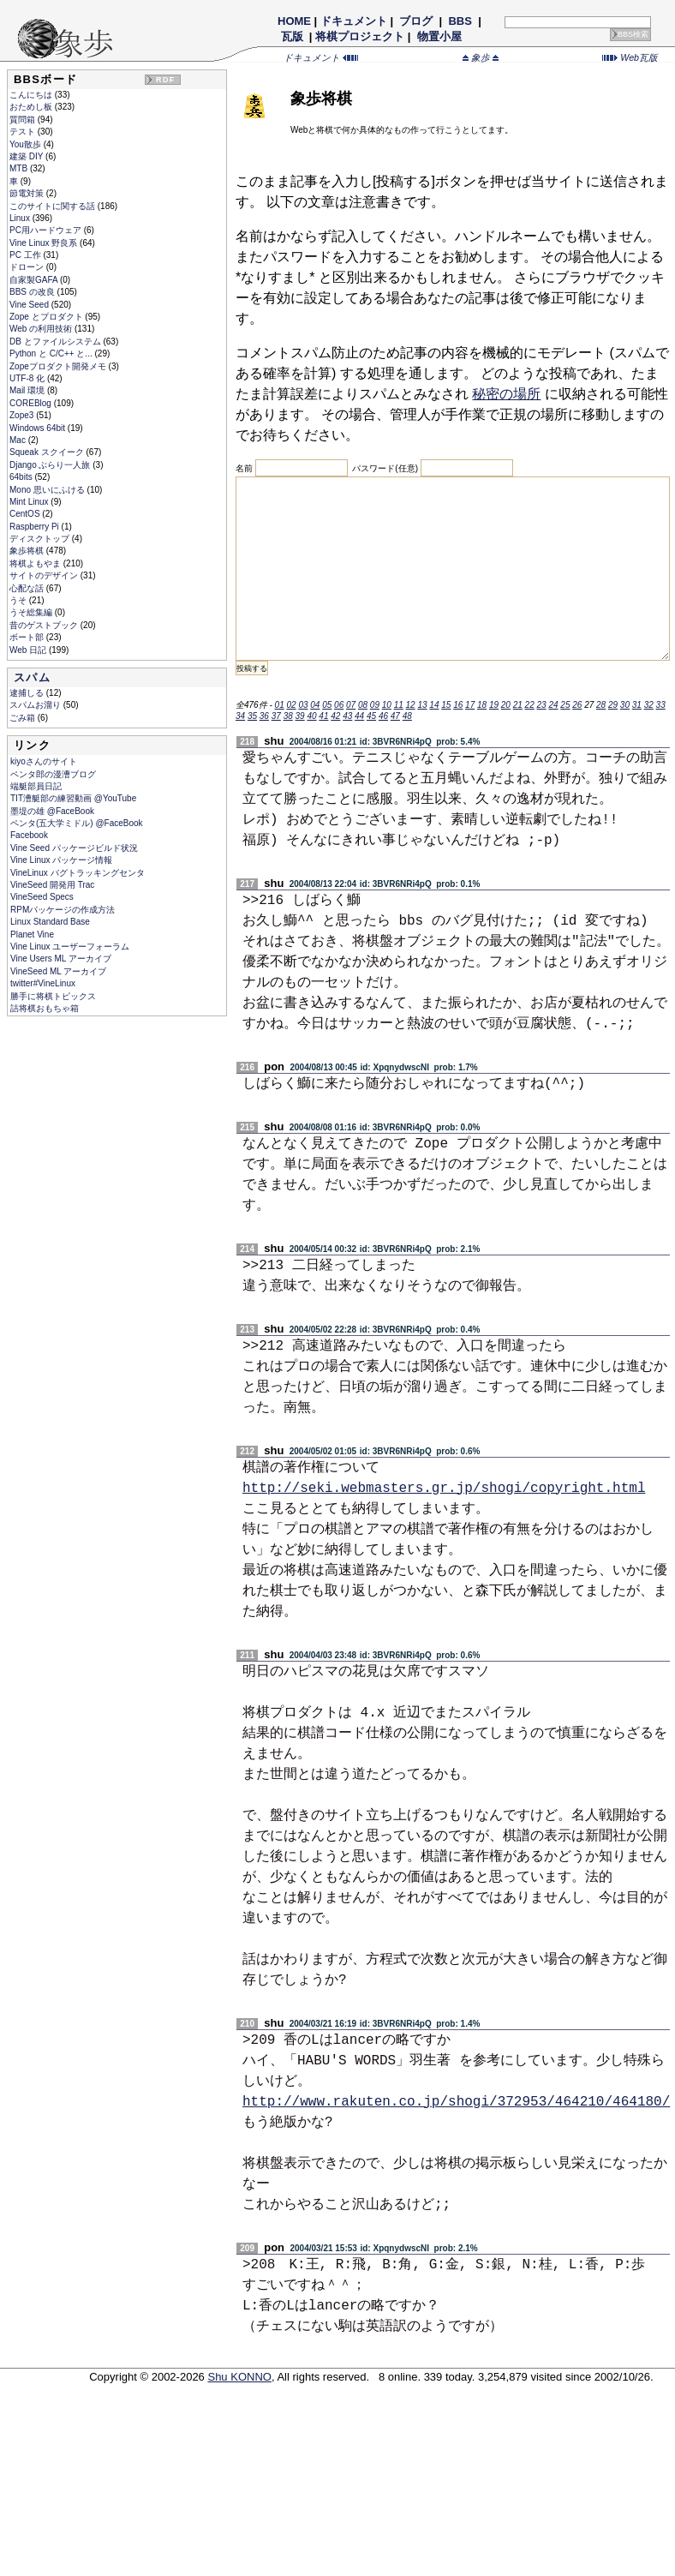 The image size is (675, 2576). Describe the element at coordinates (26, 255) in the screenshot. I see `PC 工作` at that location.